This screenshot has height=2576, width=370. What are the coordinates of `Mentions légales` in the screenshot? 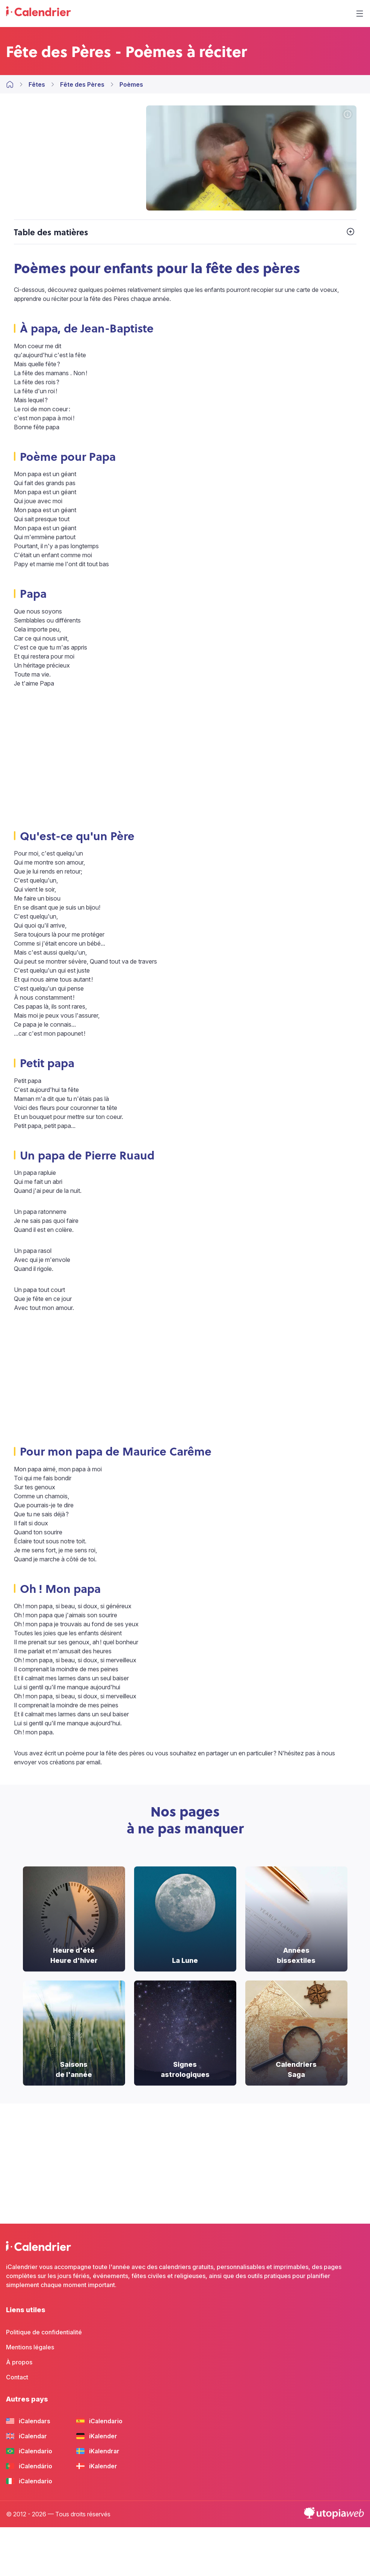 It's located at (30, 2347).